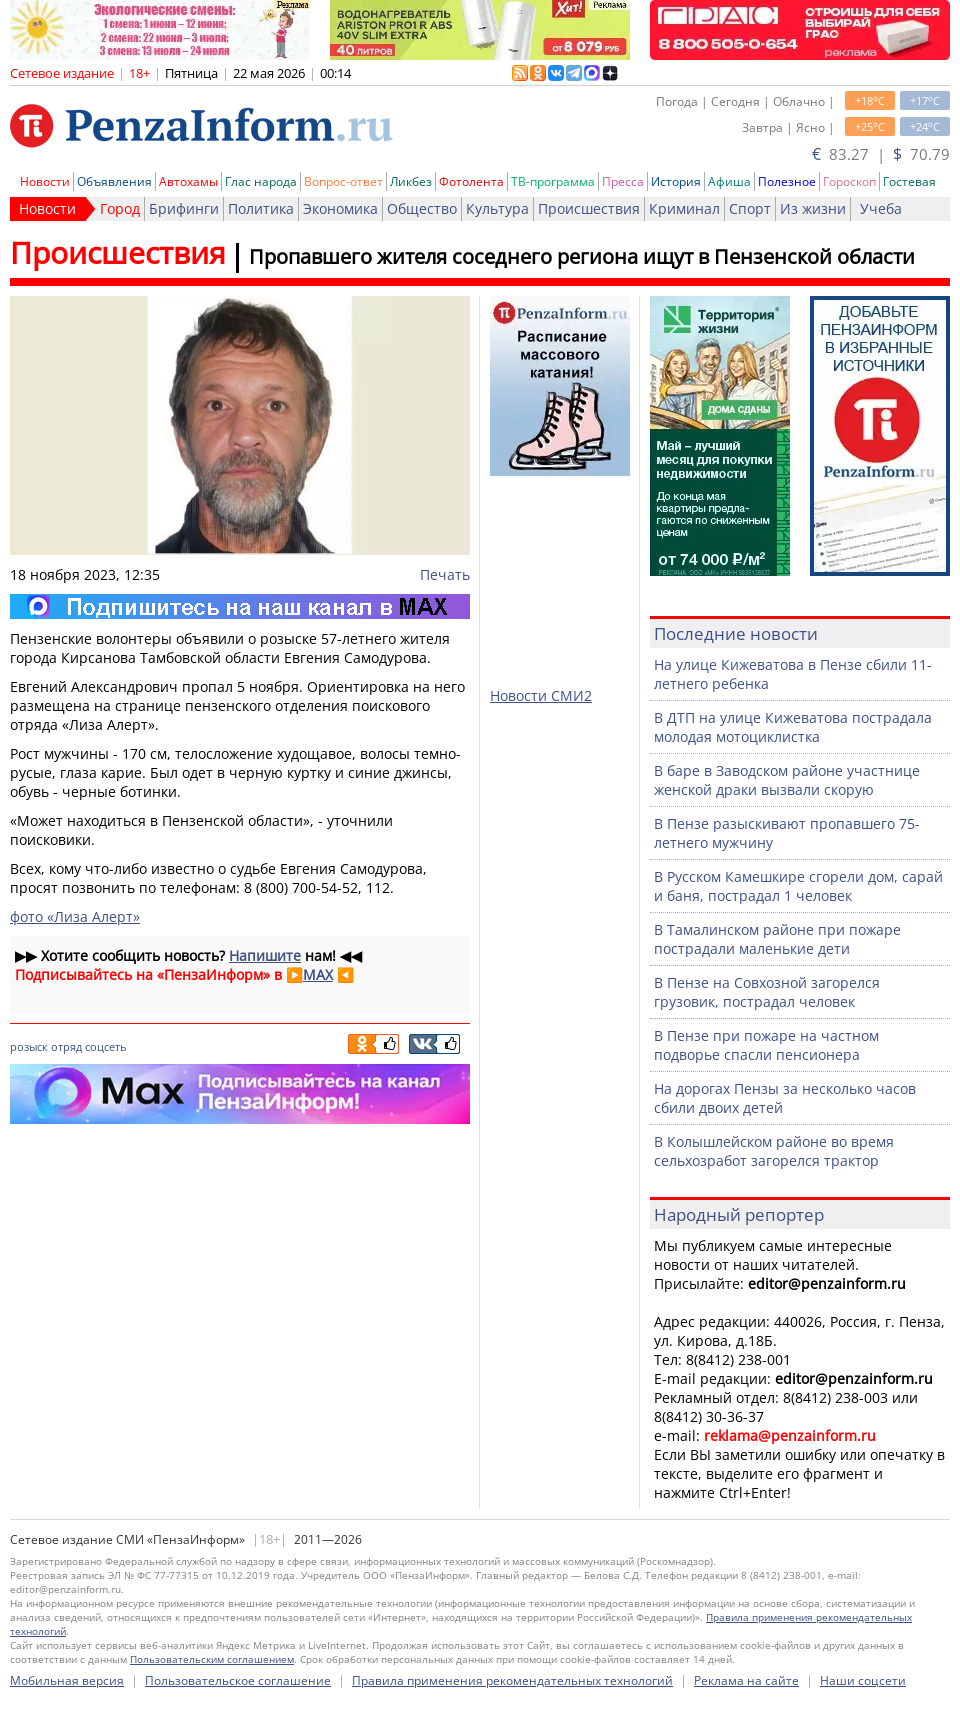 This screenshot has height=1710, width=960. Describe the element at coordinates (553, 181) in the screenshot. I see `ТВ-программа` at that location.